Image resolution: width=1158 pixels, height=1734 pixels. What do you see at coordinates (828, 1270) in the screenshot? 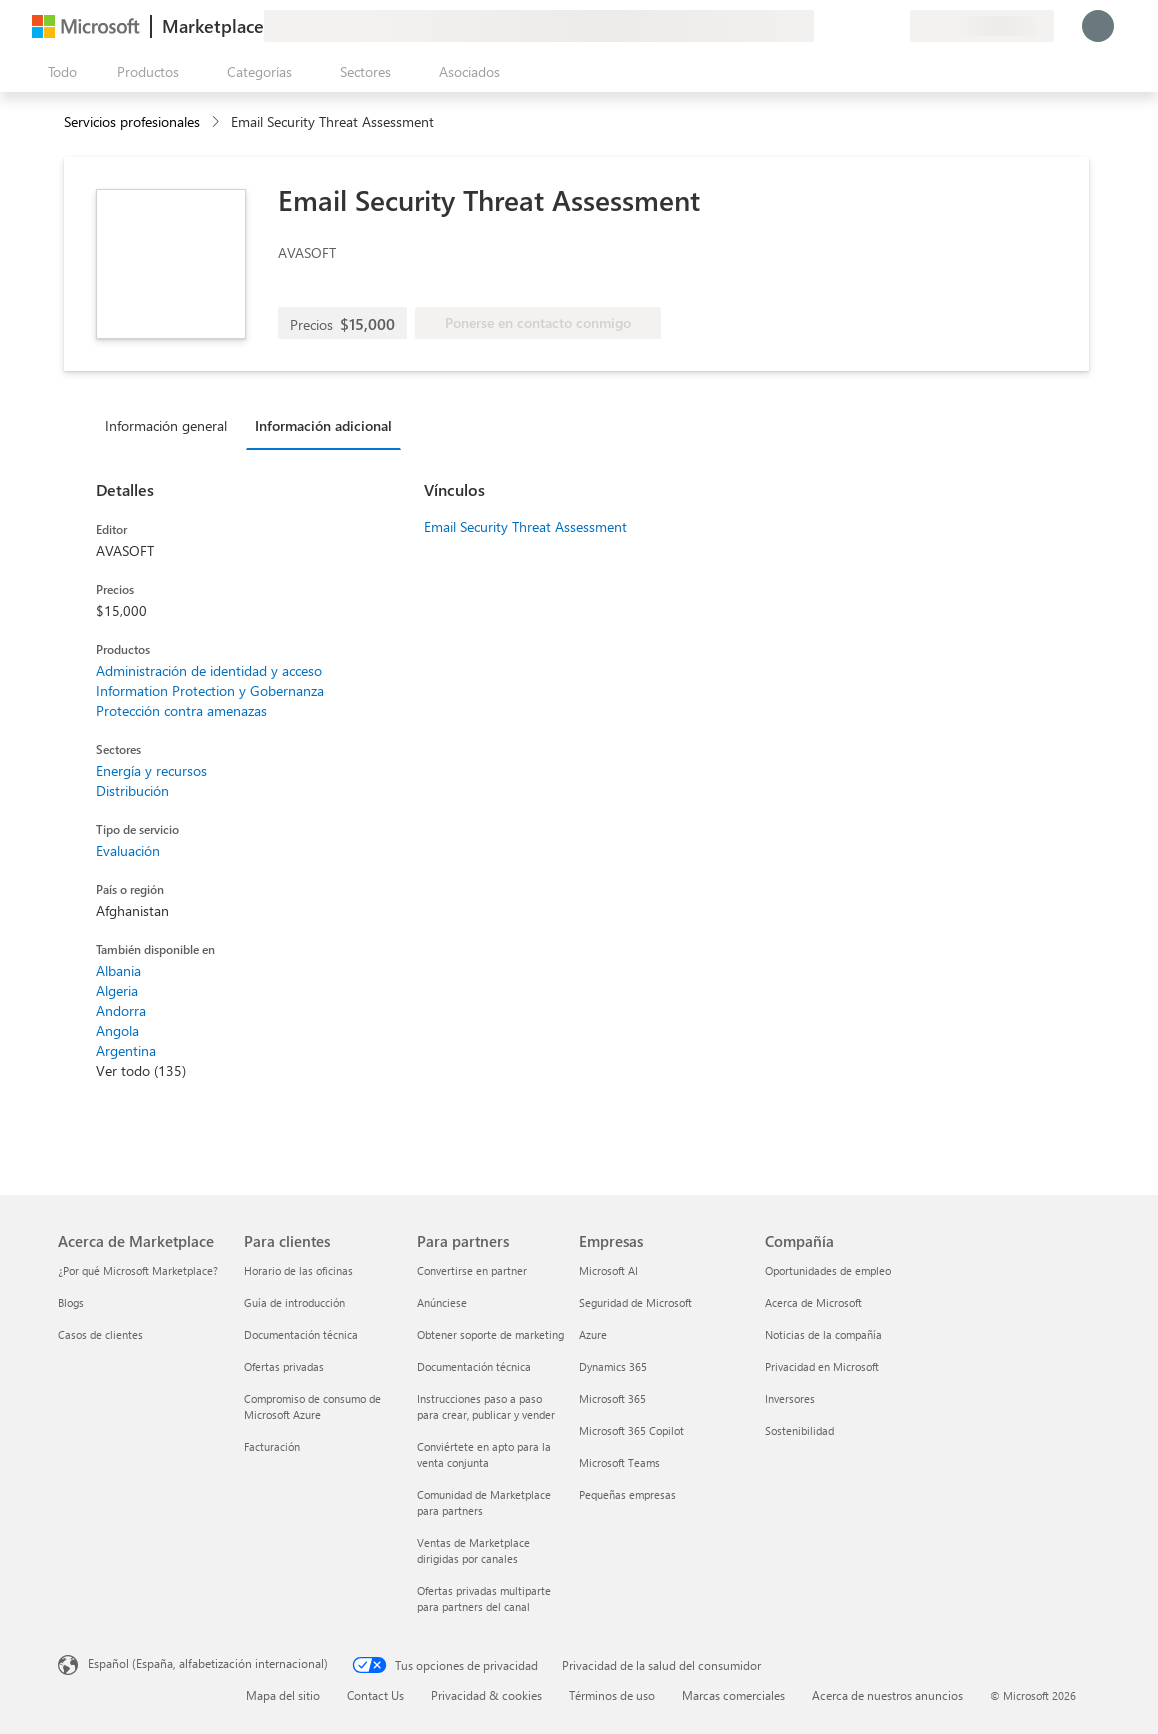
I see `Oportunidades de empleo [Oportunidades de empleo Compañía]` at bounding box center [828, 1270].